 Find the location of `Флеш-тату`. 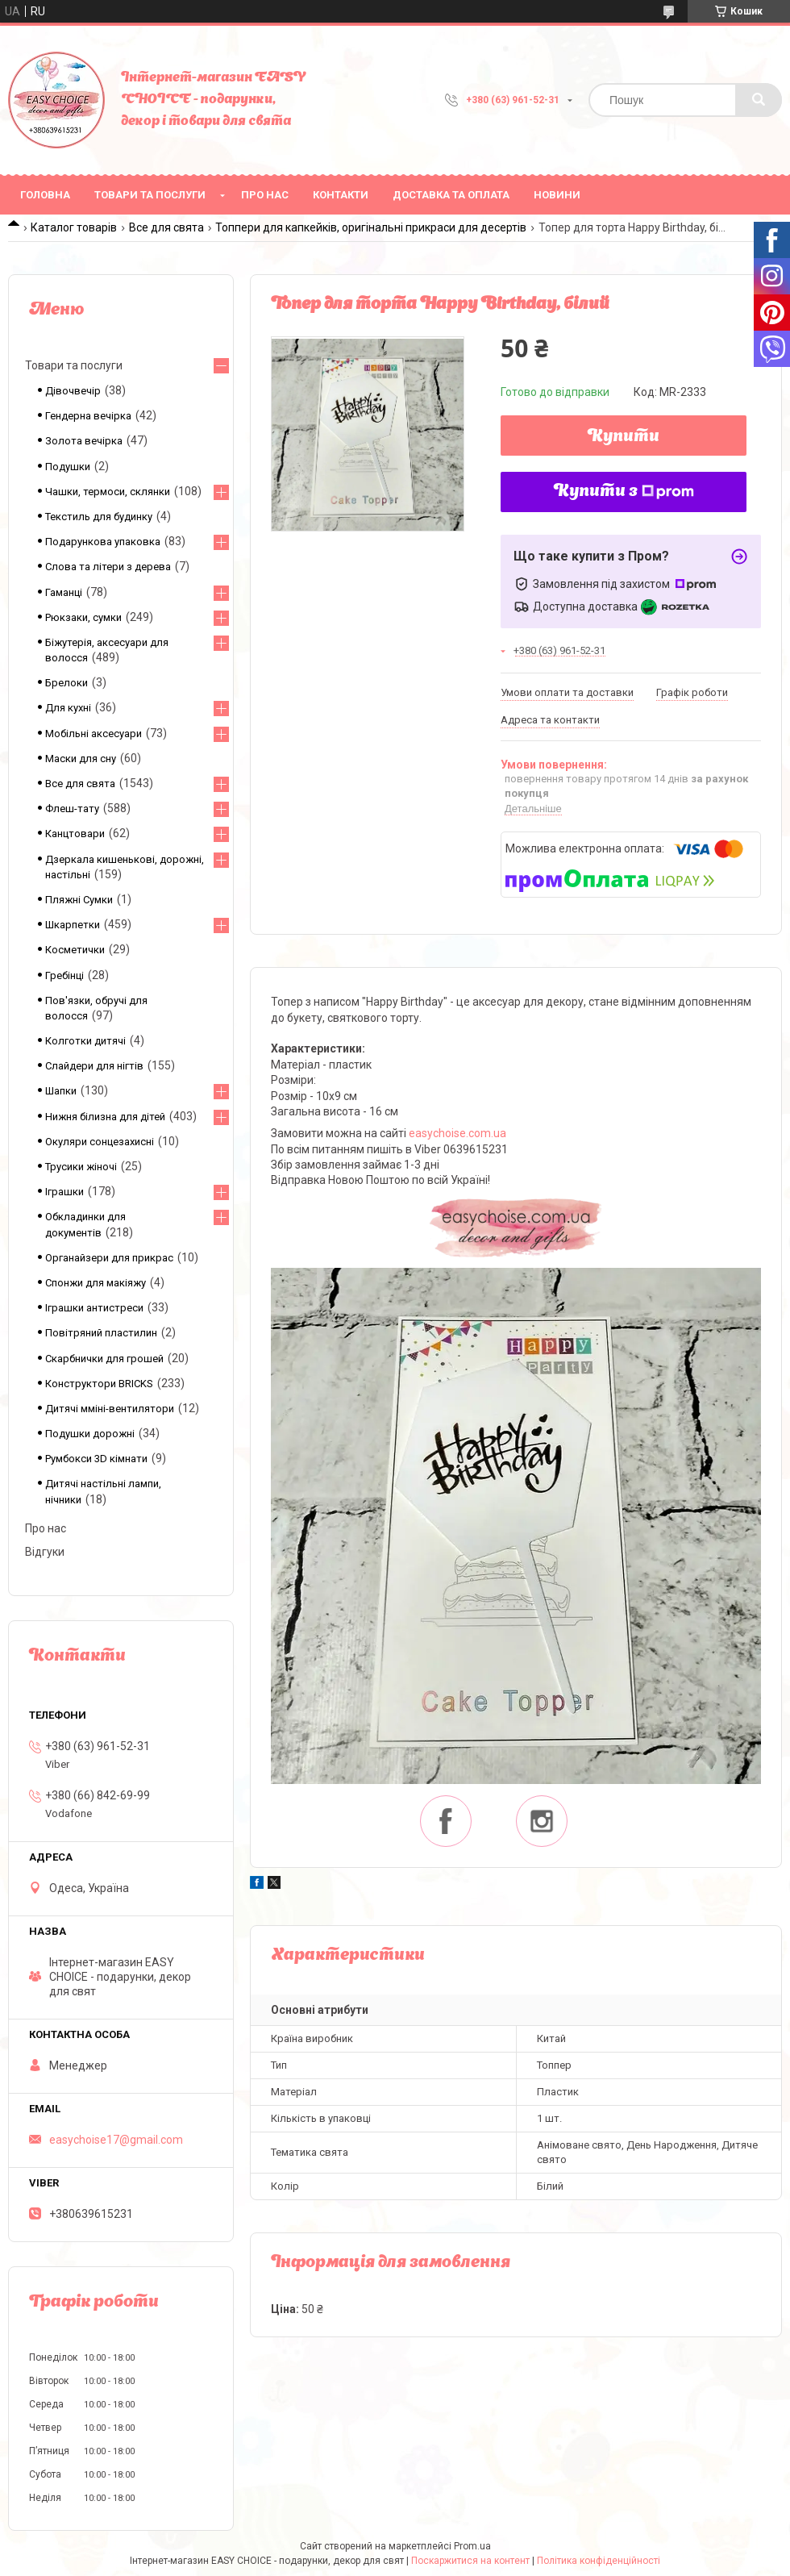

Флеш-тату is located at coordinates (72, 808).